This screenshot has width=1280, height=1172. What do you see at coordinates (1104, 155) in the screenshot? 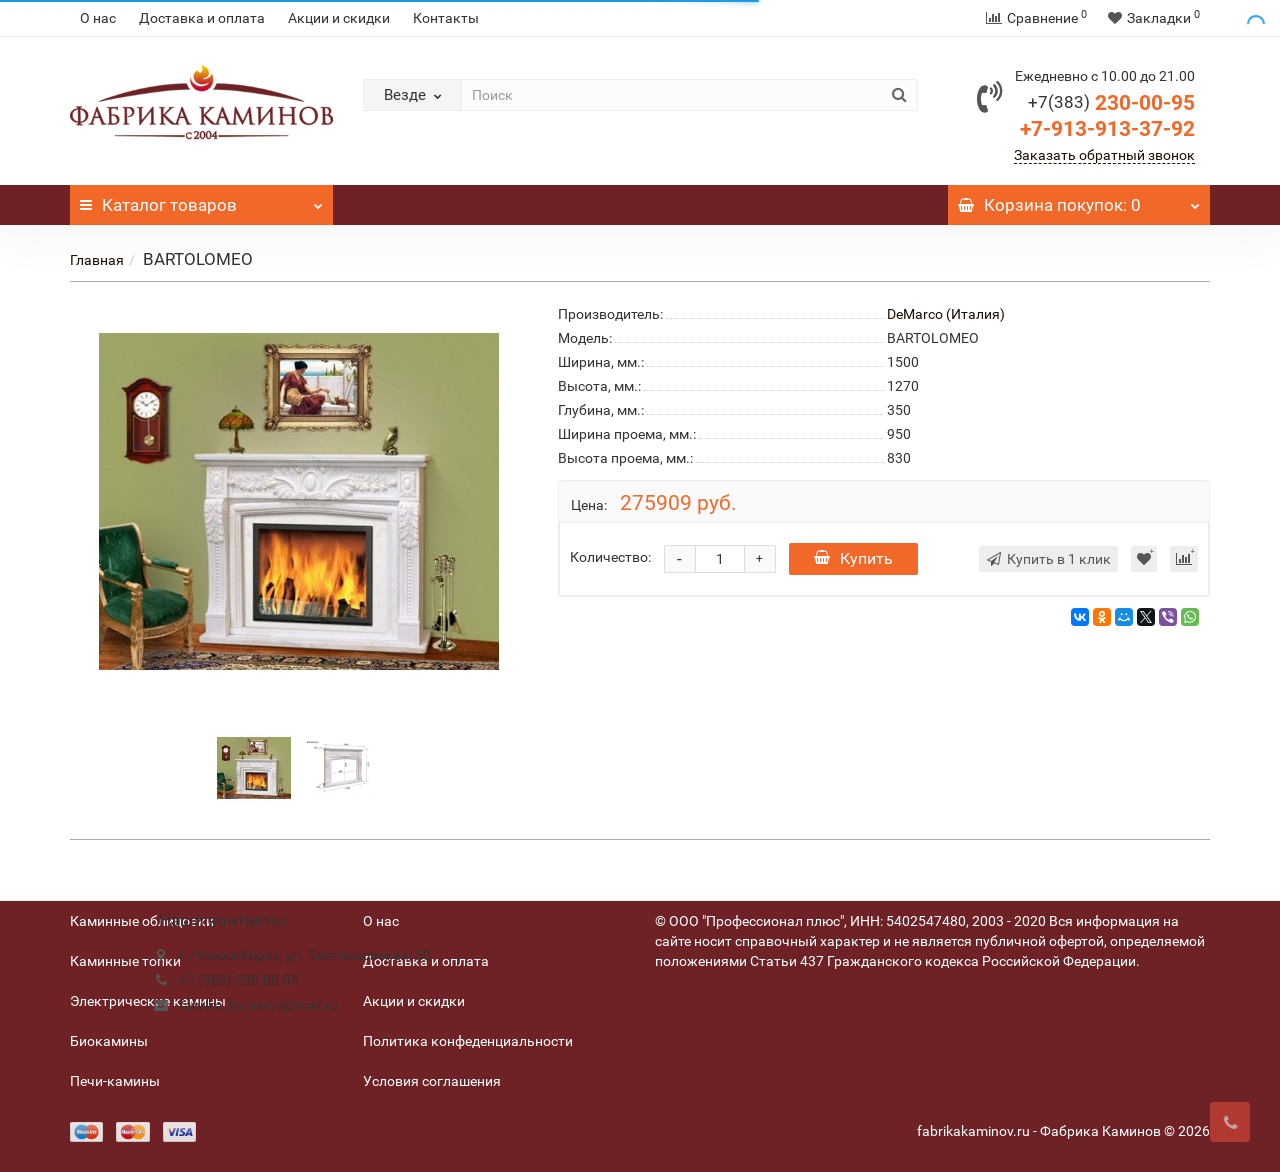
I see `Заказать обратный звонок` at bounding box center [1104, 155].